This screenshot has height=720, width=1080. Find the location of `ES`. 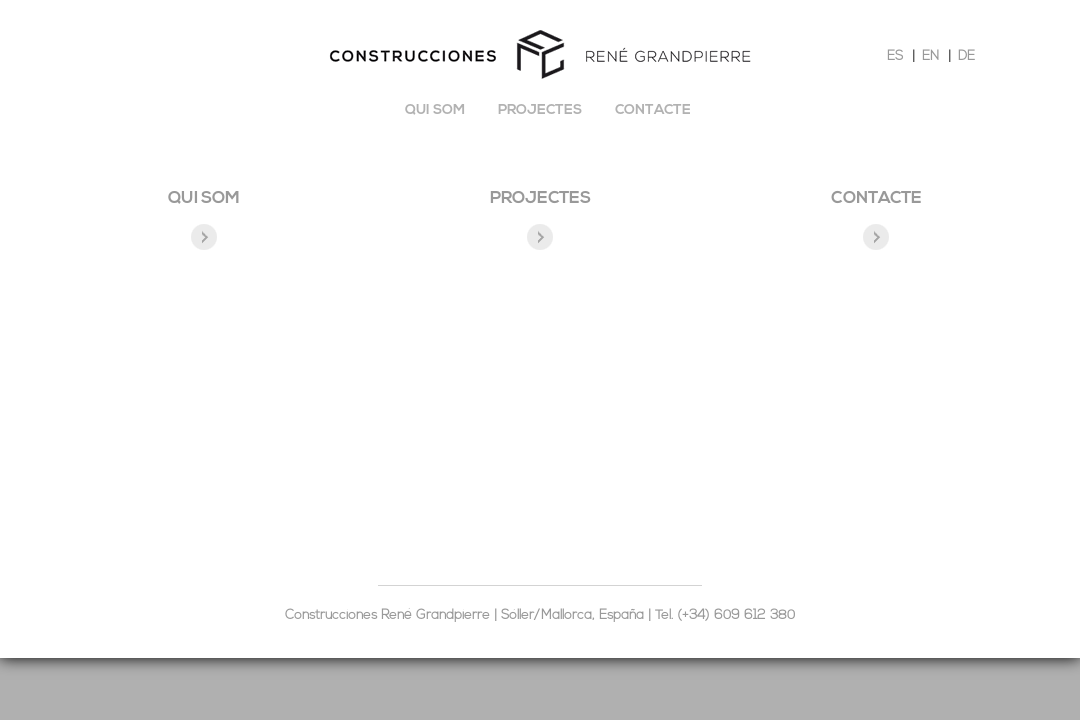

ES is located at coordinates (895, 56).